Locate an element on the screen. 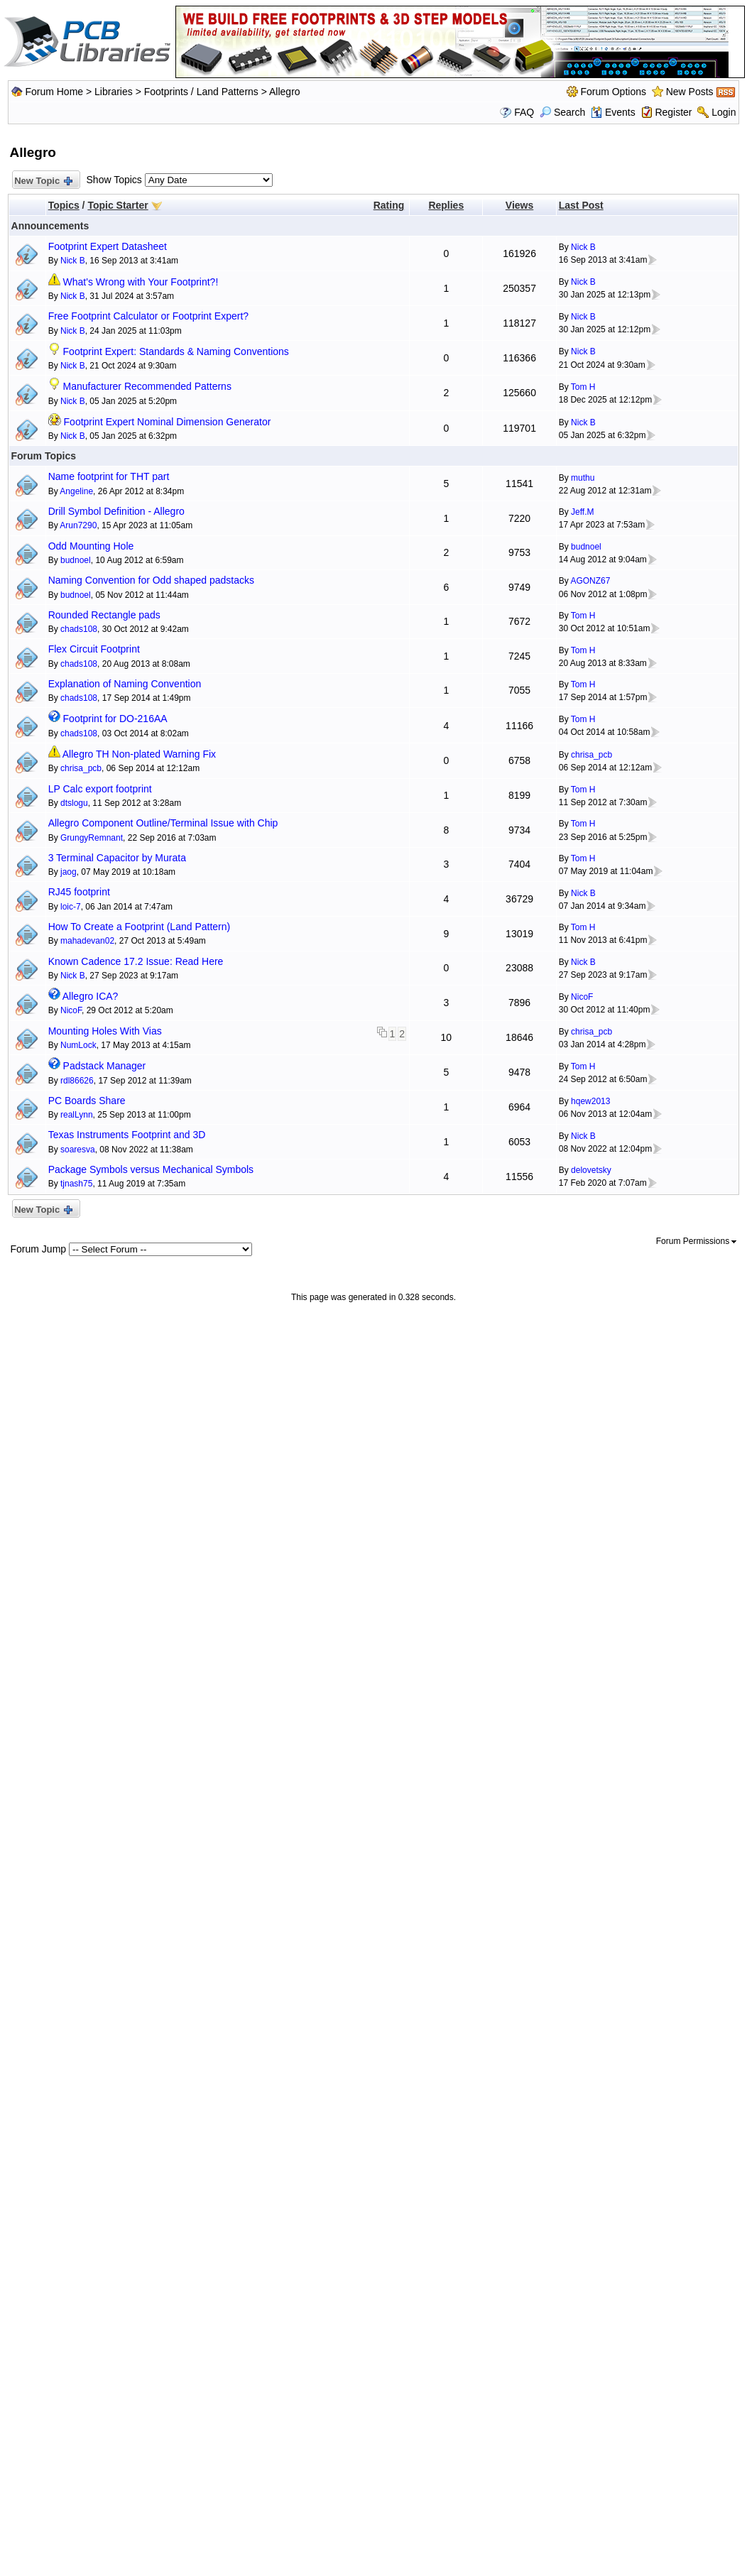 The height and width of the screenshot is (2576, 747). soaresva is located at coordinates (77, 1150).